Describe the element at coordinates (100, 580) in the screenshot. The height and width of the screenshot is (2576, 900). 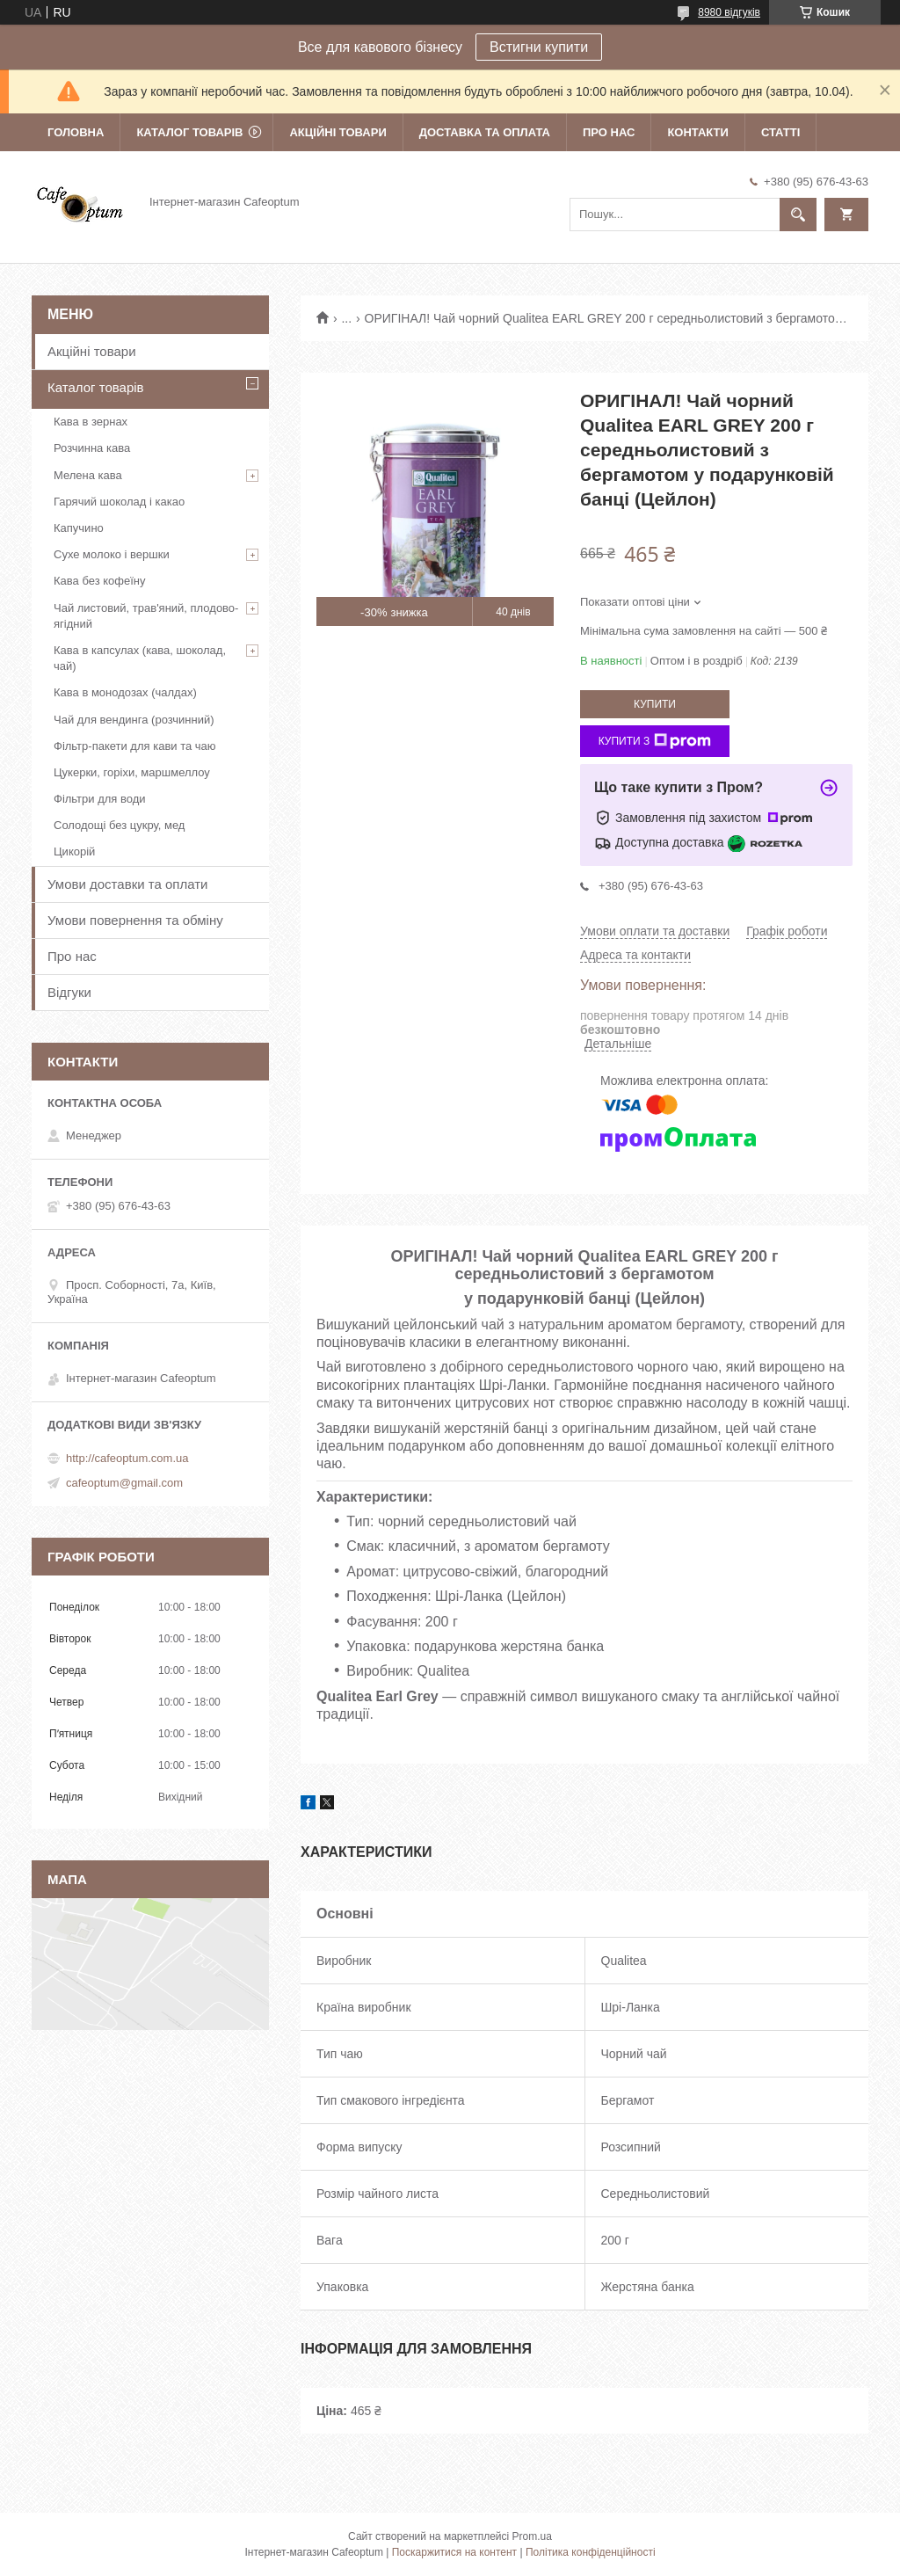
I see `Кава без кофеїну` at that location.